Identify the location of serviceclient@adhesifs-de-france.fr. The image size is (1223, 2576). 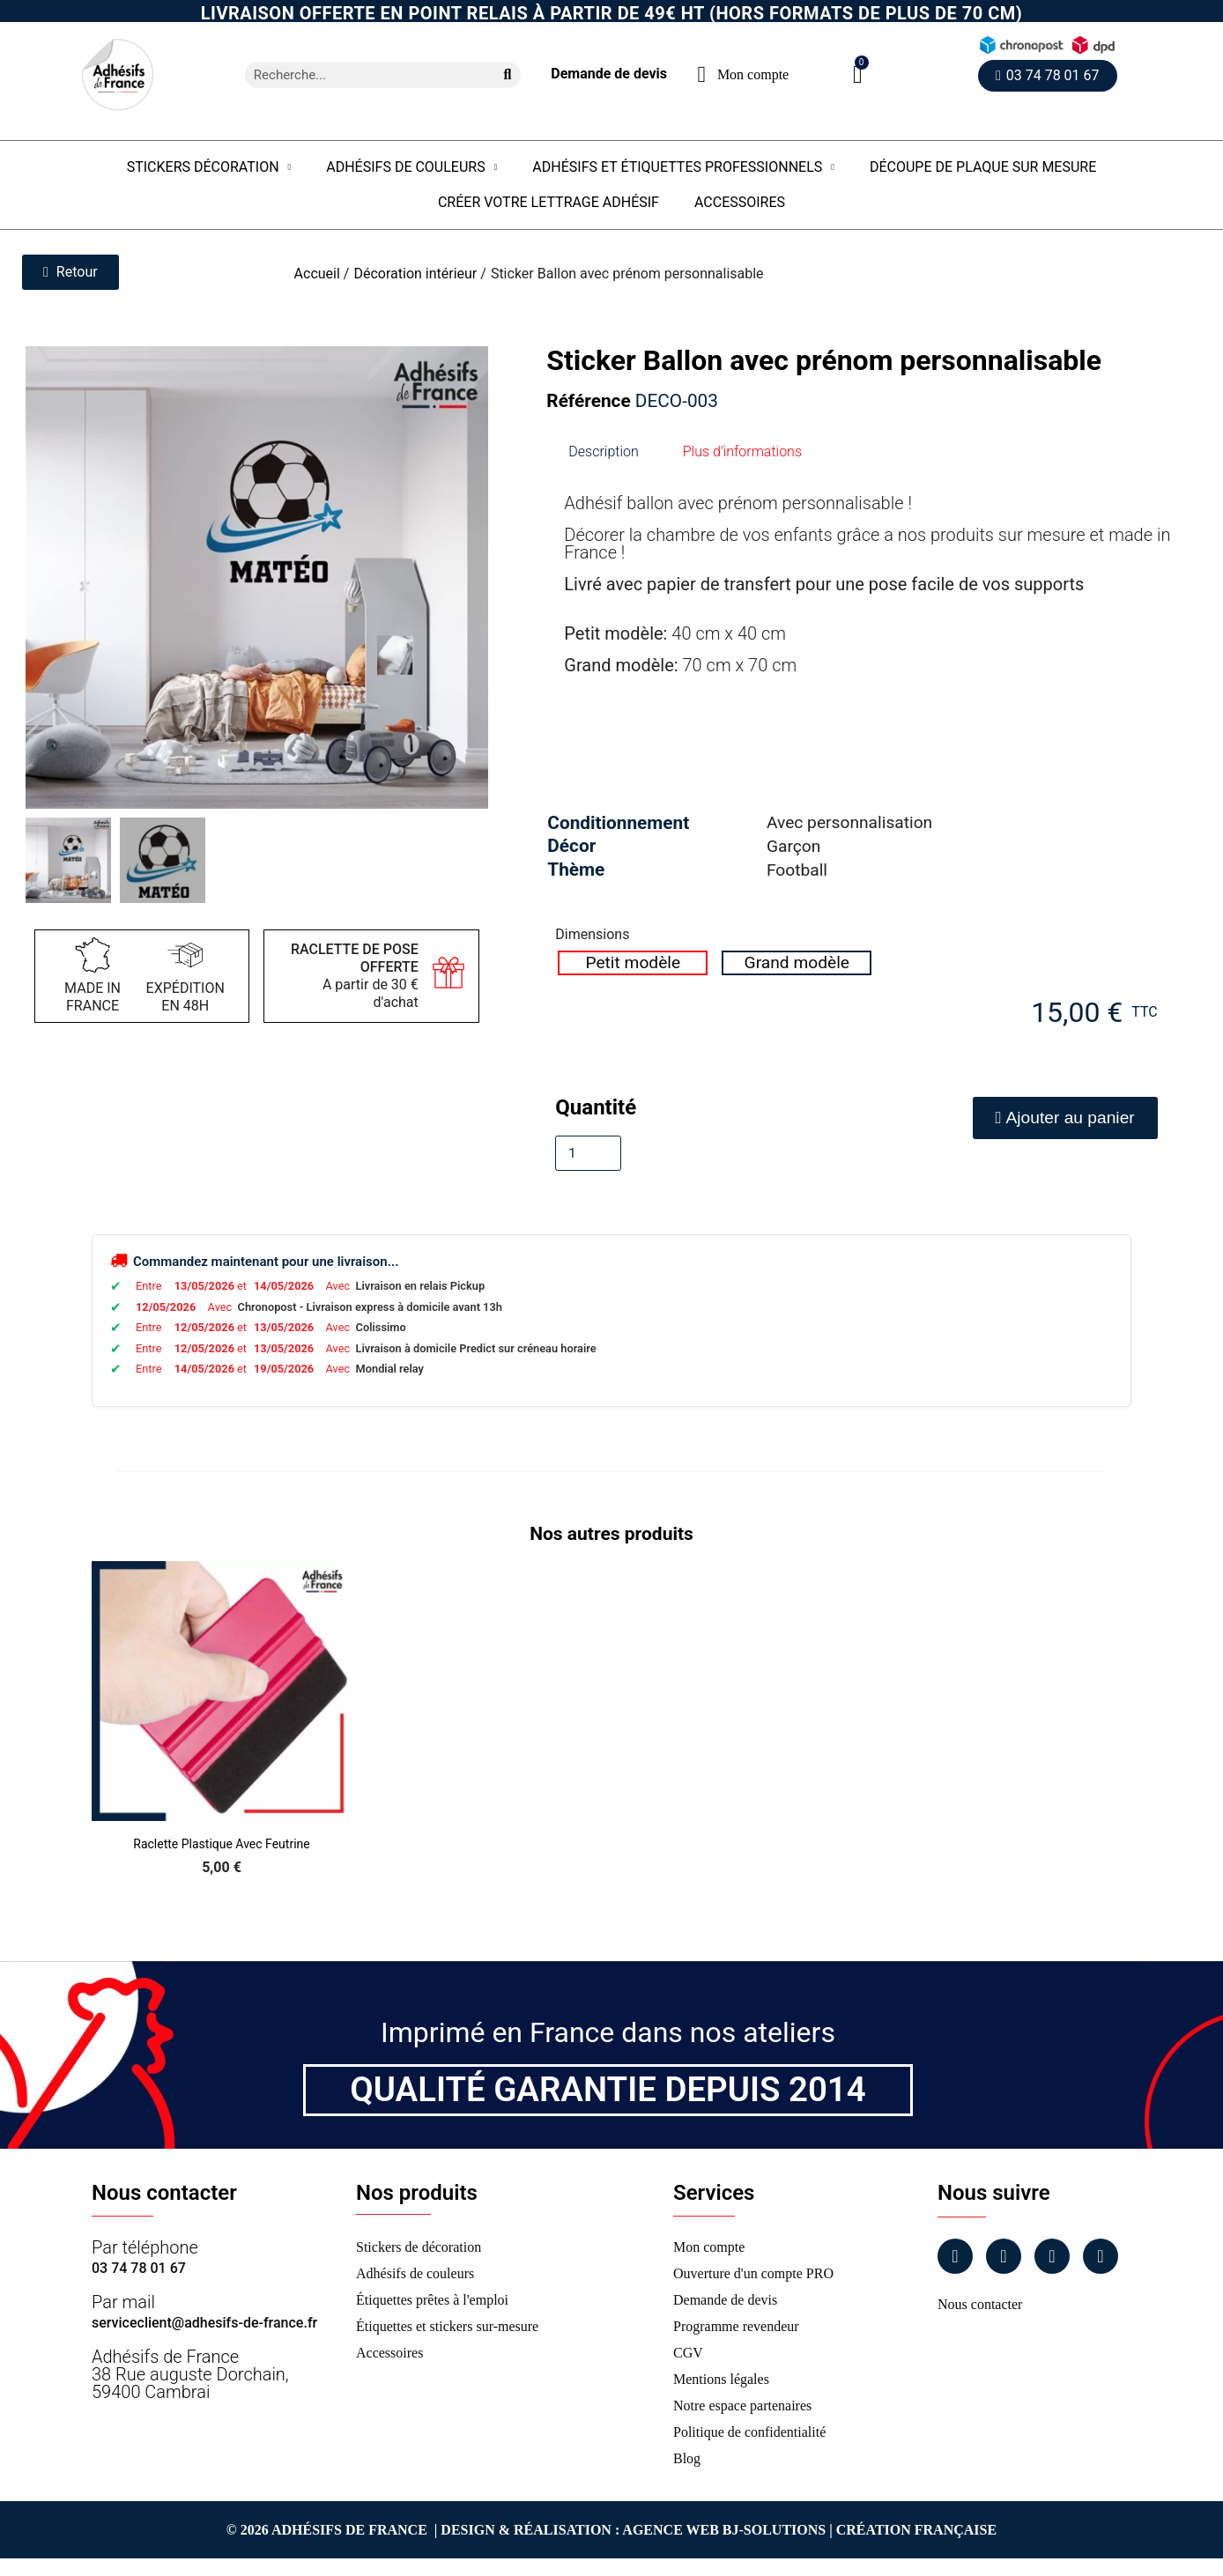
(204, 2322).